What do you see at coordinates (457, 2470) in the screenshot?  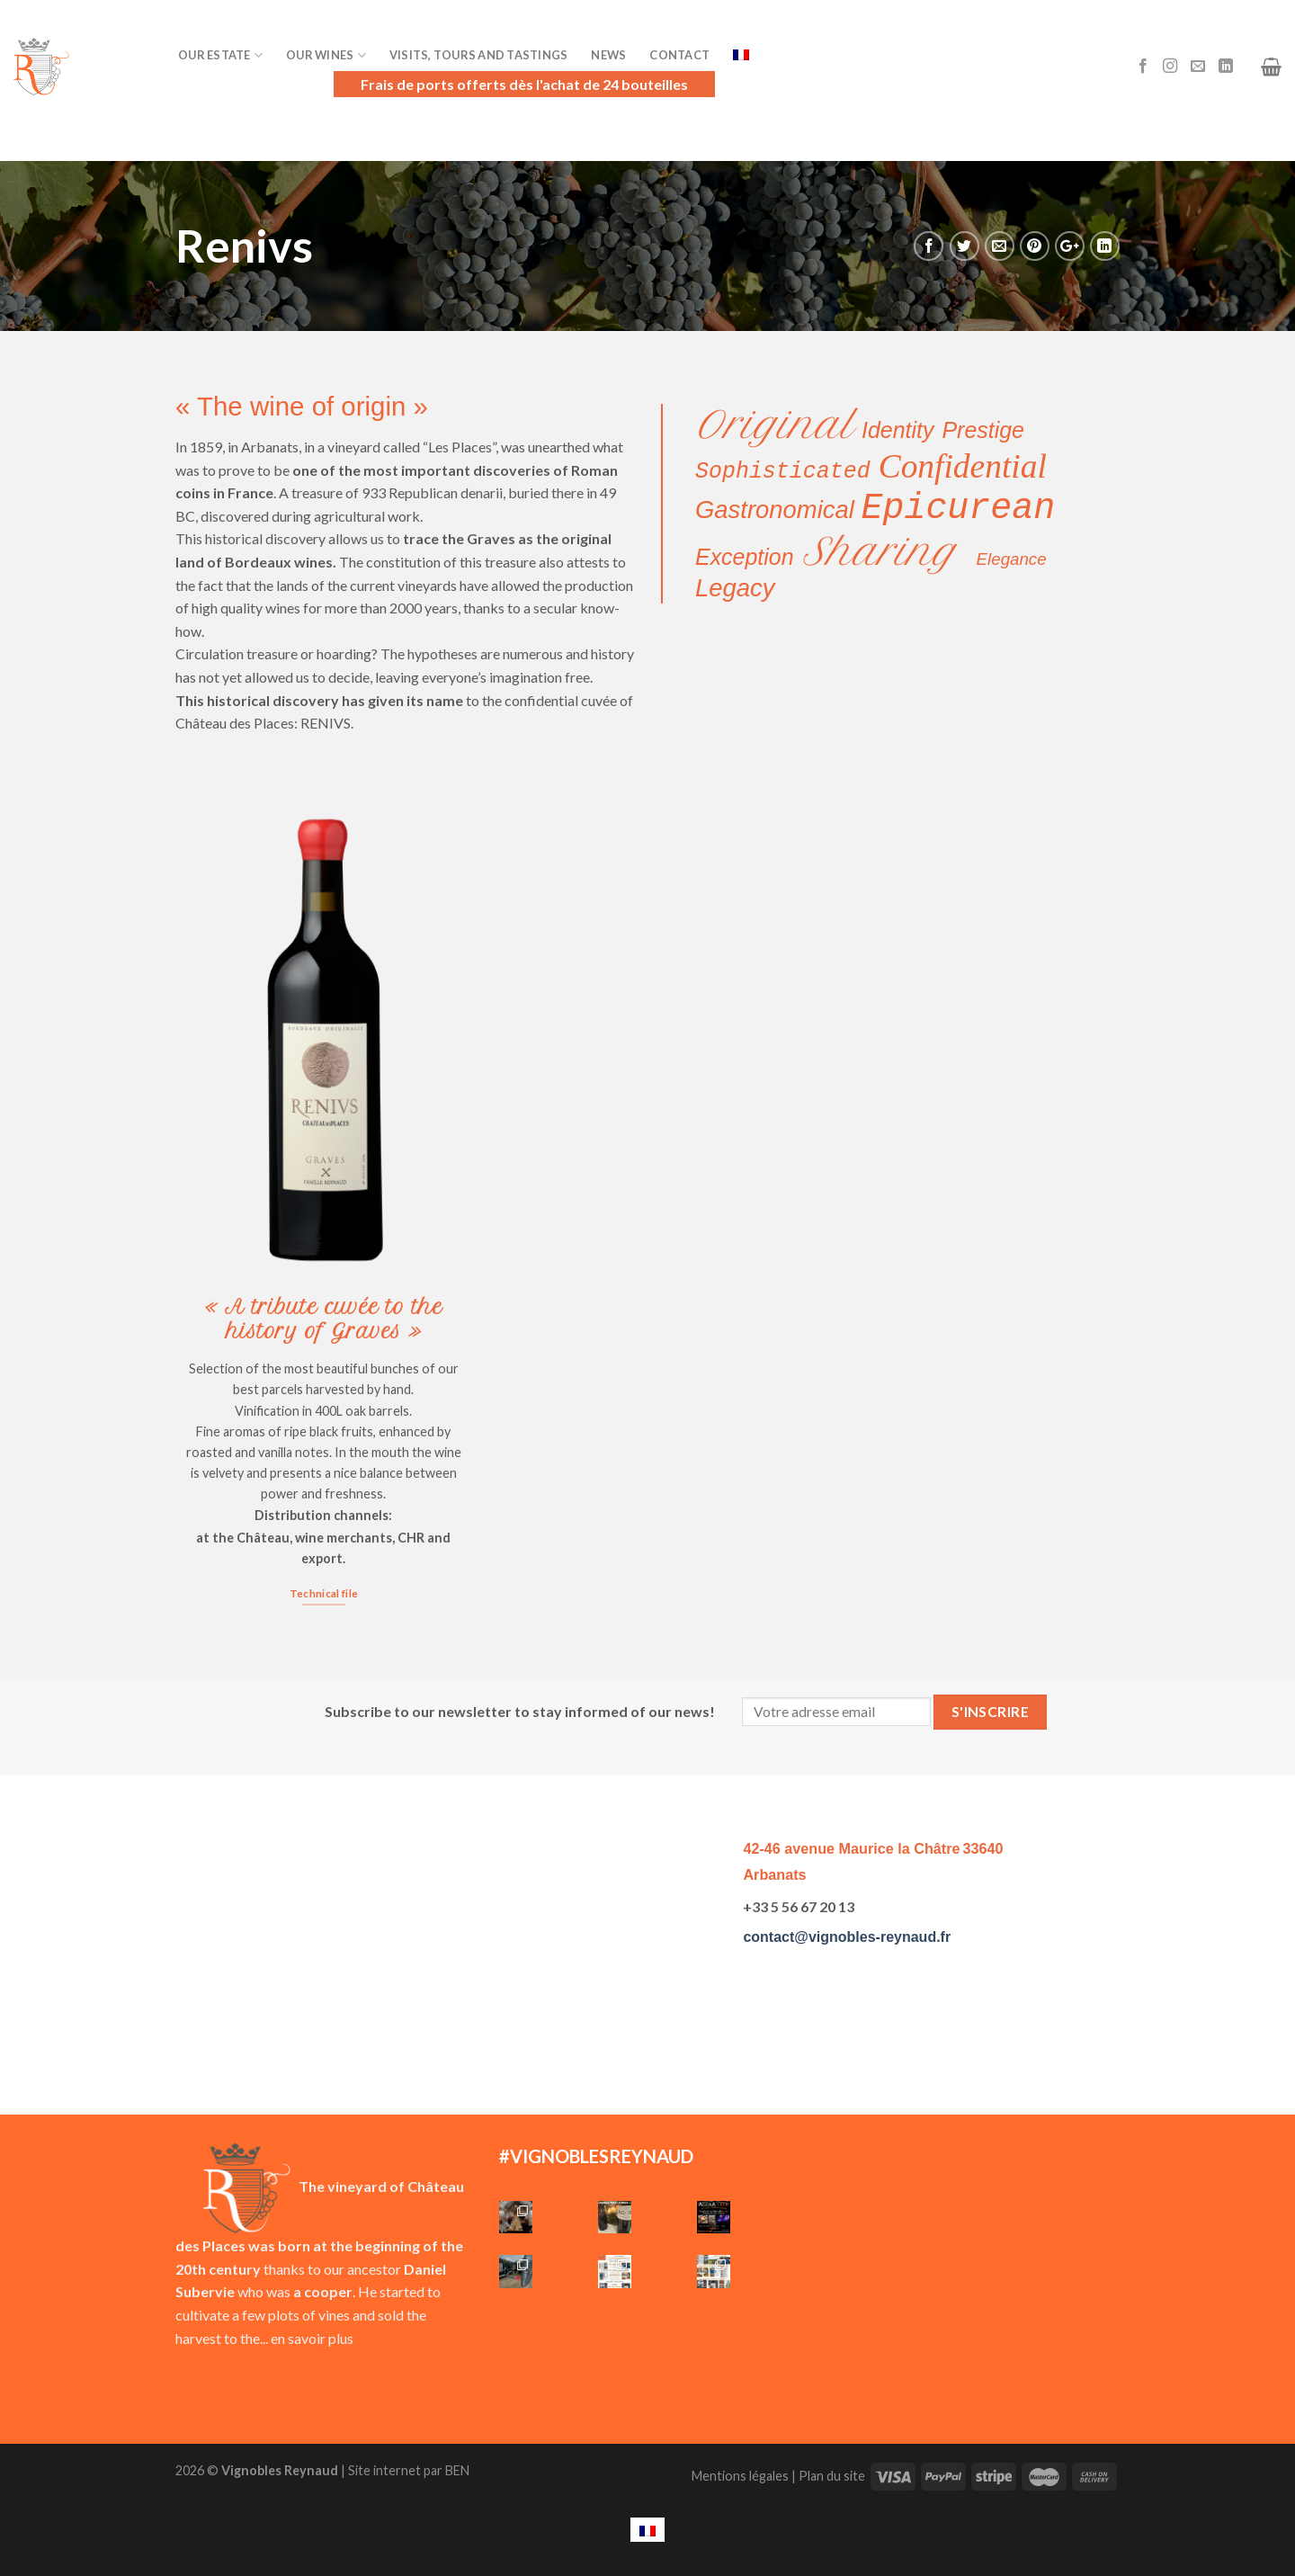 I see `BEN` at bounding box center [457, 2470].